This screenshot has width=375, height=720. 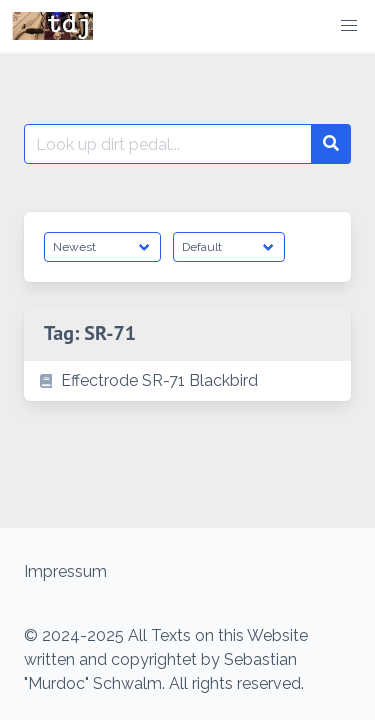 What do you see at coordinates (349, 26) in the screenshot?
I see `[button]` at bounding box center [349, 26].